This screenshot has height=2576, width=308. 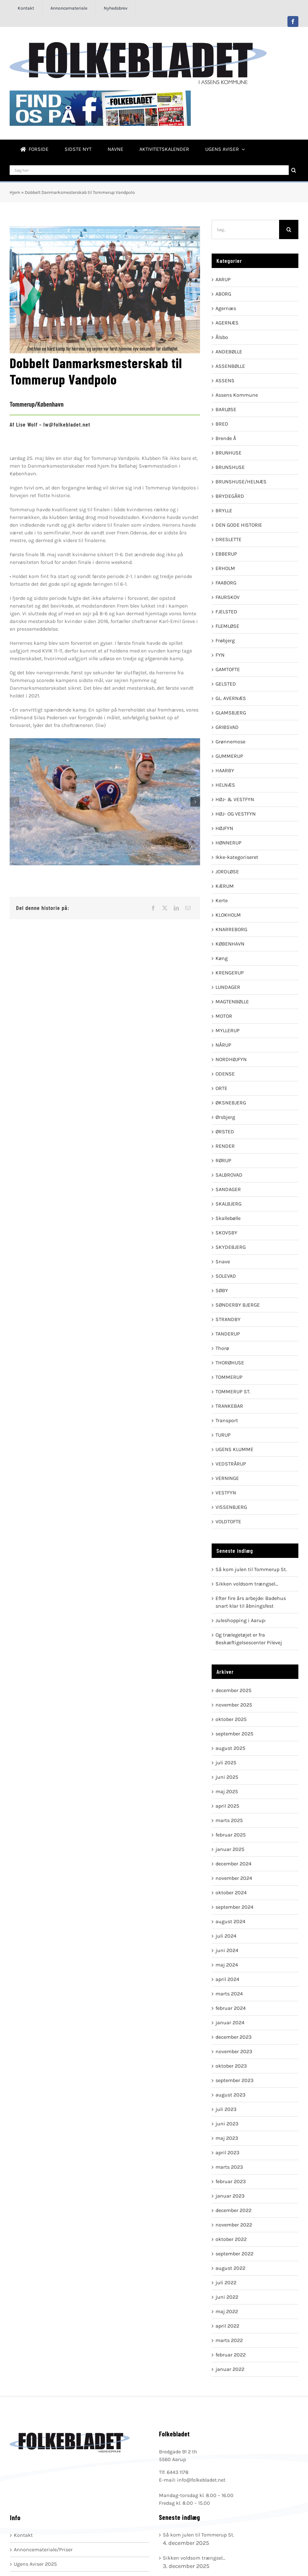 What do you see at coordinates (227, 1478) in the screenshot?
I see `VERNINGE` at bounding box center [227, 1478].